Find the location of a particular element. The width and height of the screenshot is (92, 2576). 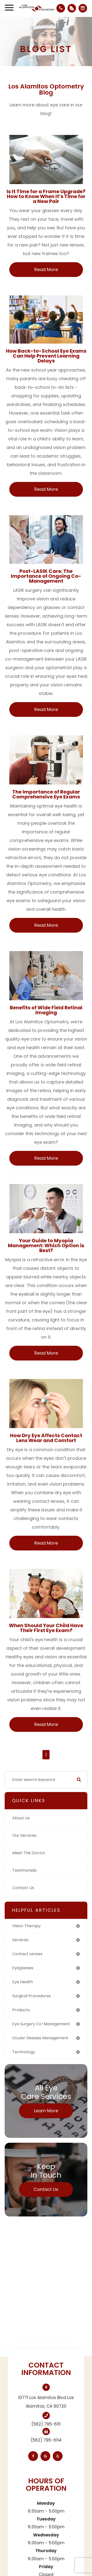

services is located at coordinates (20, 1940).